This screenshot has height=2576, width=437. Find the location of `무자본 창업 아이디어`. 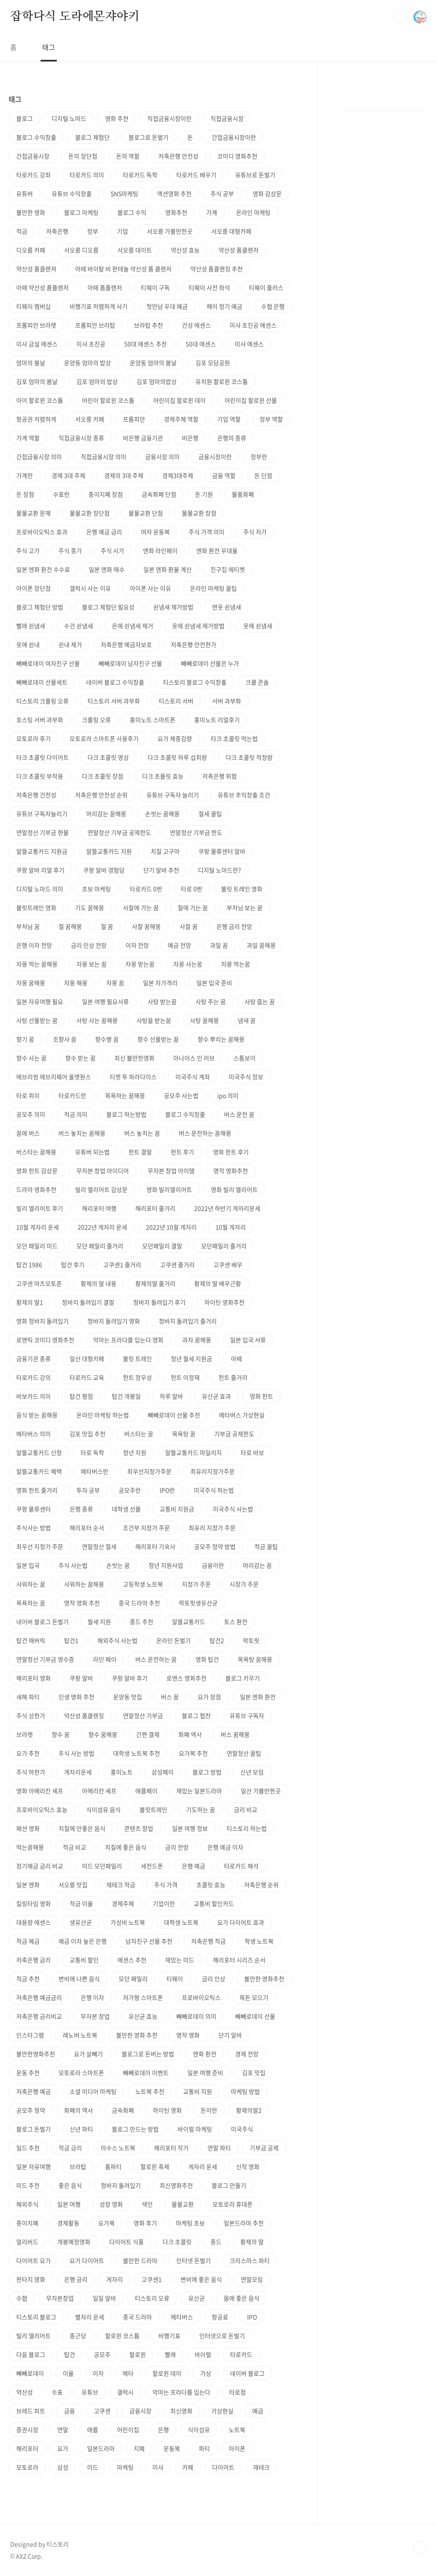

무자본 창업 아이디어 is located at coordinates (102, 1170).